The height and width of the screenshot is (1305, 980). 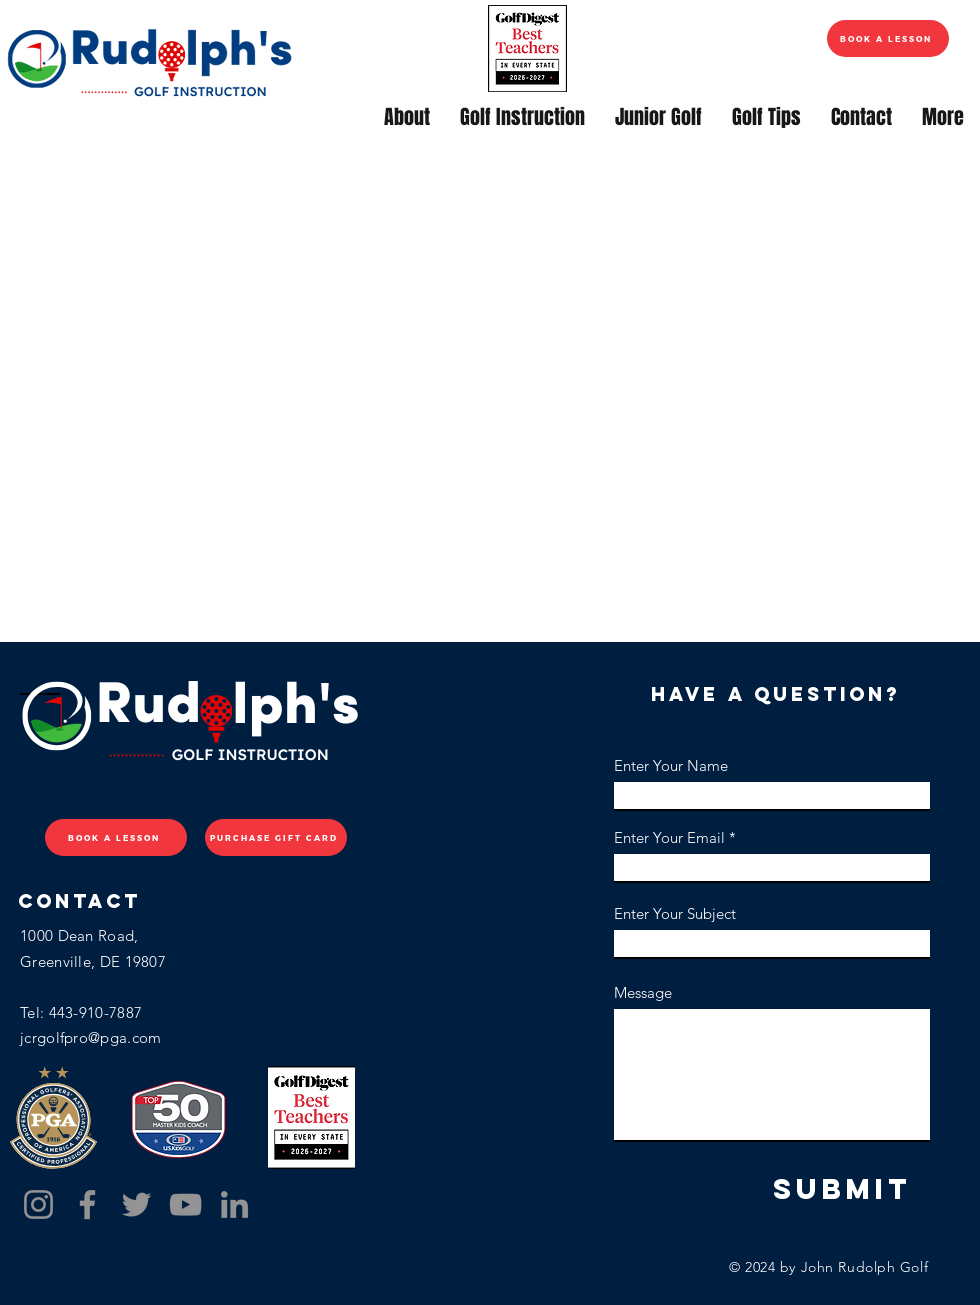 I want to click on jcrgolfpro@pga.com, so click(x=90, y=1037).